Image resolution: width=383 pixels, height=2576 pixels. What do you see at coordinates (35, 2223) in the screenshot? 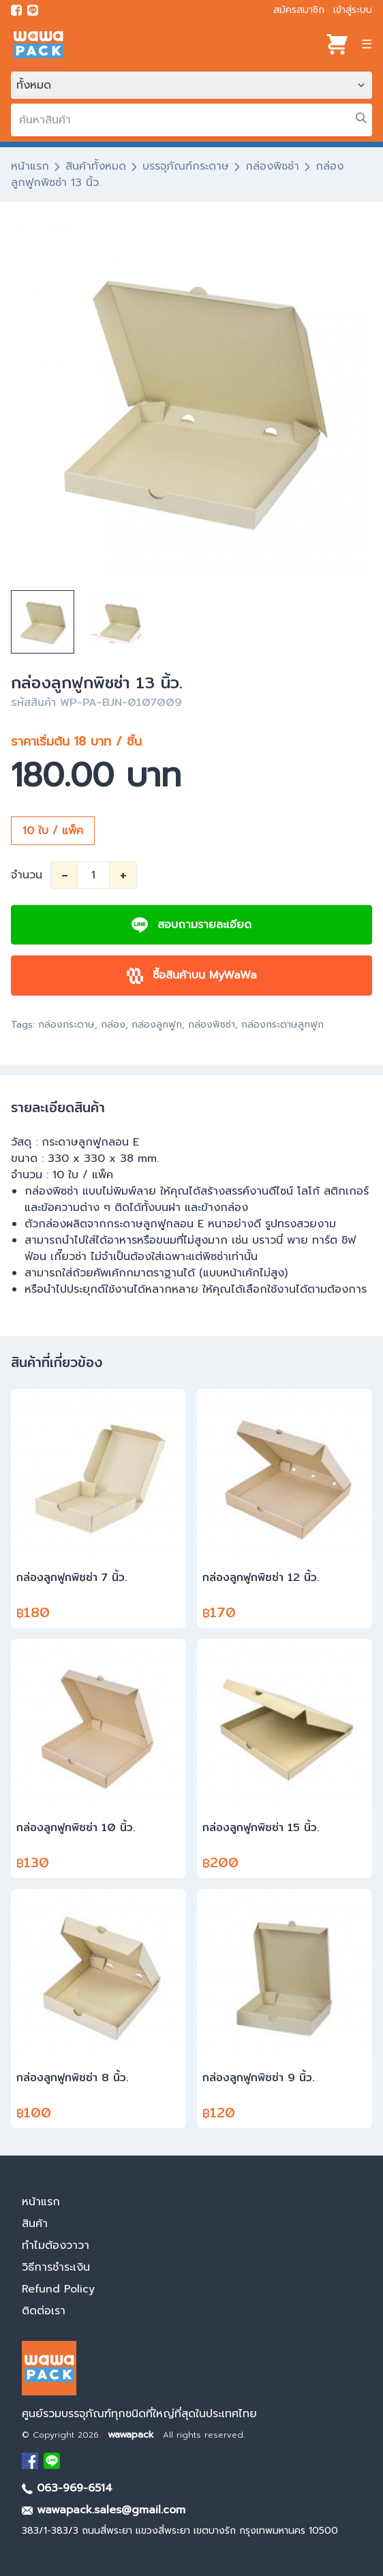
I see `สินค้า` at bounding box center [35, 2223].